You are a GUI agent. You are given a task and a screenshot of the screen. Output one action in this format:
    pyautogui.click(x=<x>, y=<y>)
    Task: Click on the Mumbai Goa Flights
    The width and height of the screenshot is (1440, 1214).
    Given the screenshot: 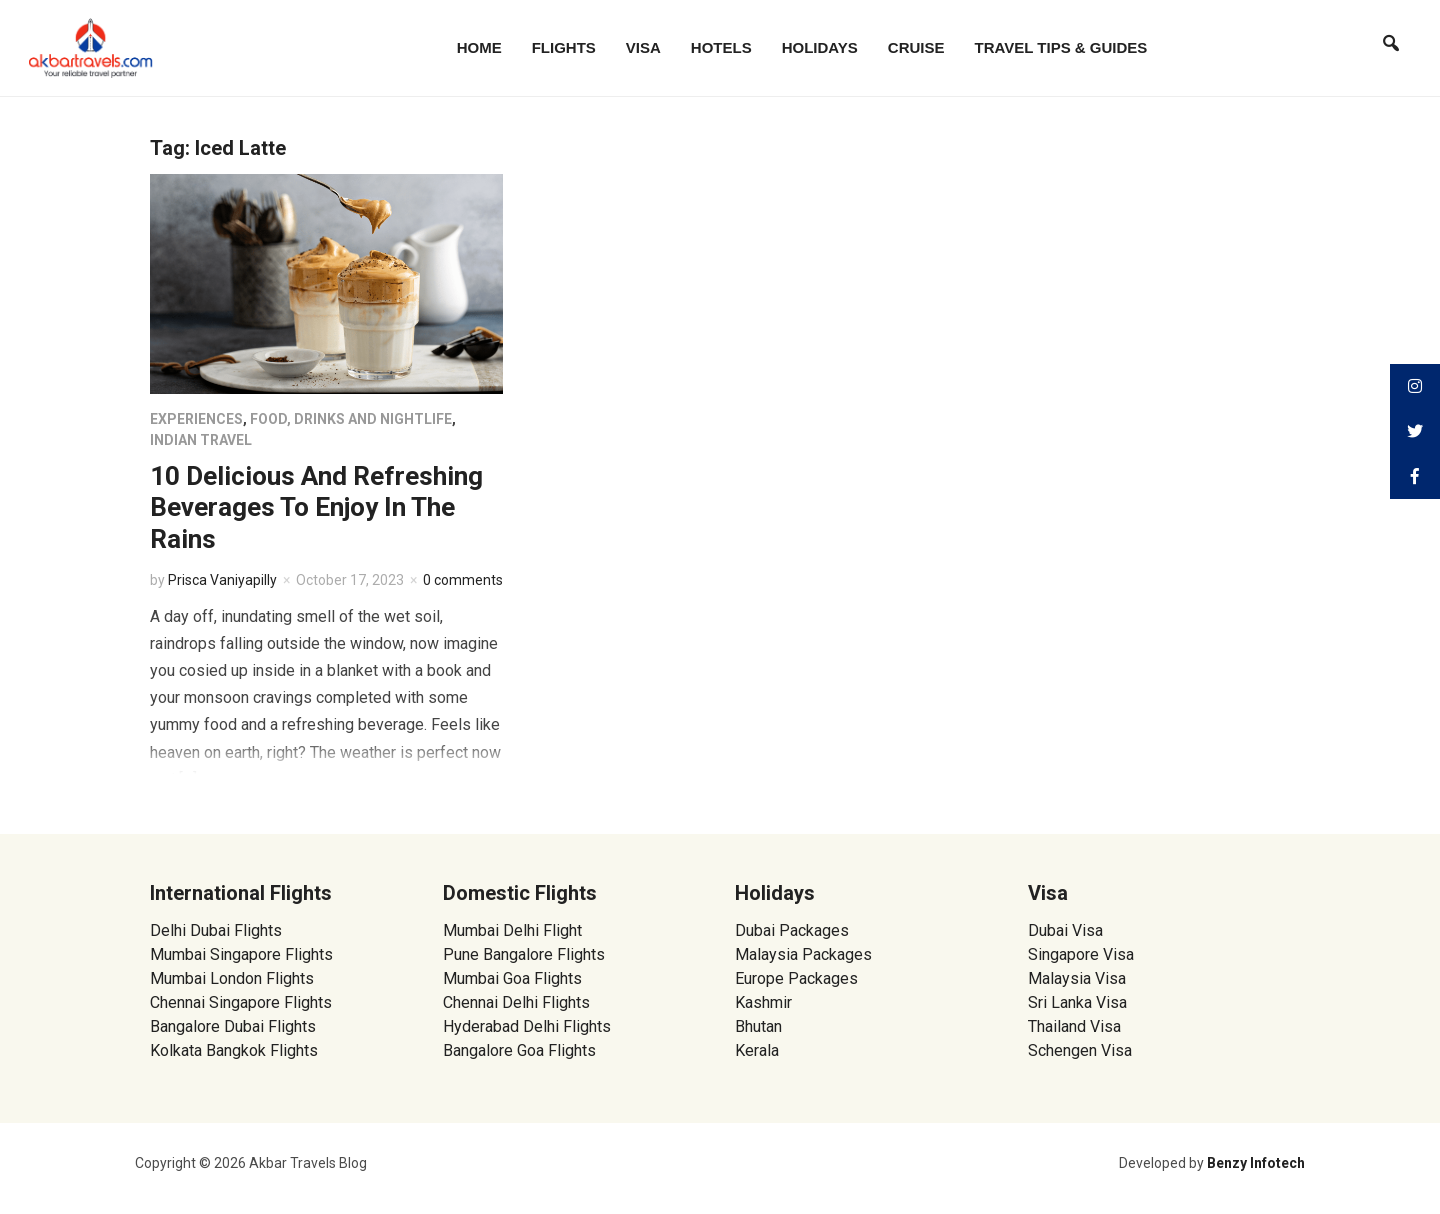 What is the action you would take?
    pyautogui.click(x=512, y=978)
    